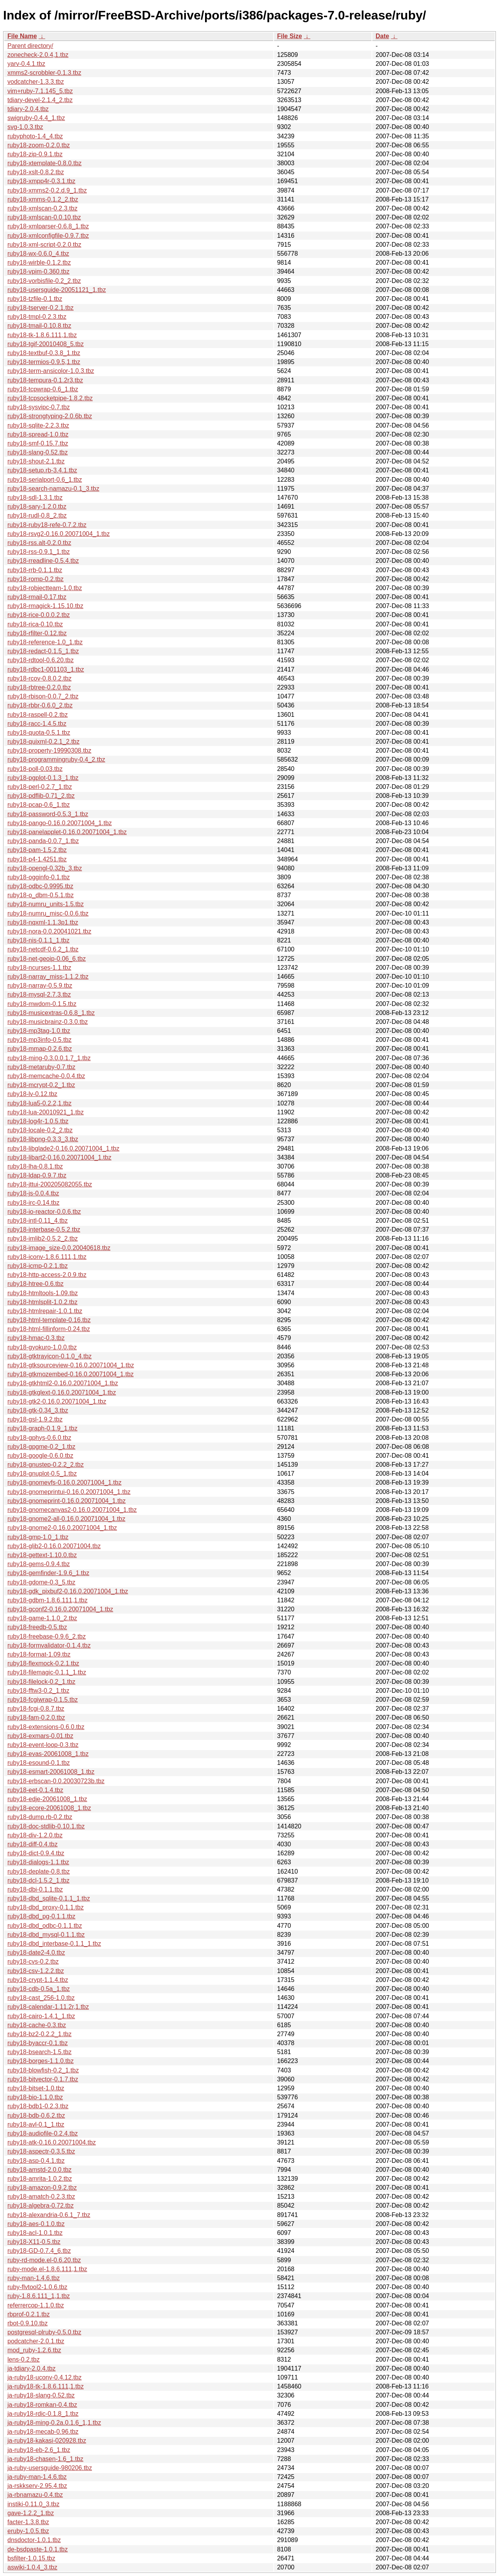  I want to click on ruby18-gtkhtml2-0.16.0.20071004_1.tbz, so click(62, 1383).